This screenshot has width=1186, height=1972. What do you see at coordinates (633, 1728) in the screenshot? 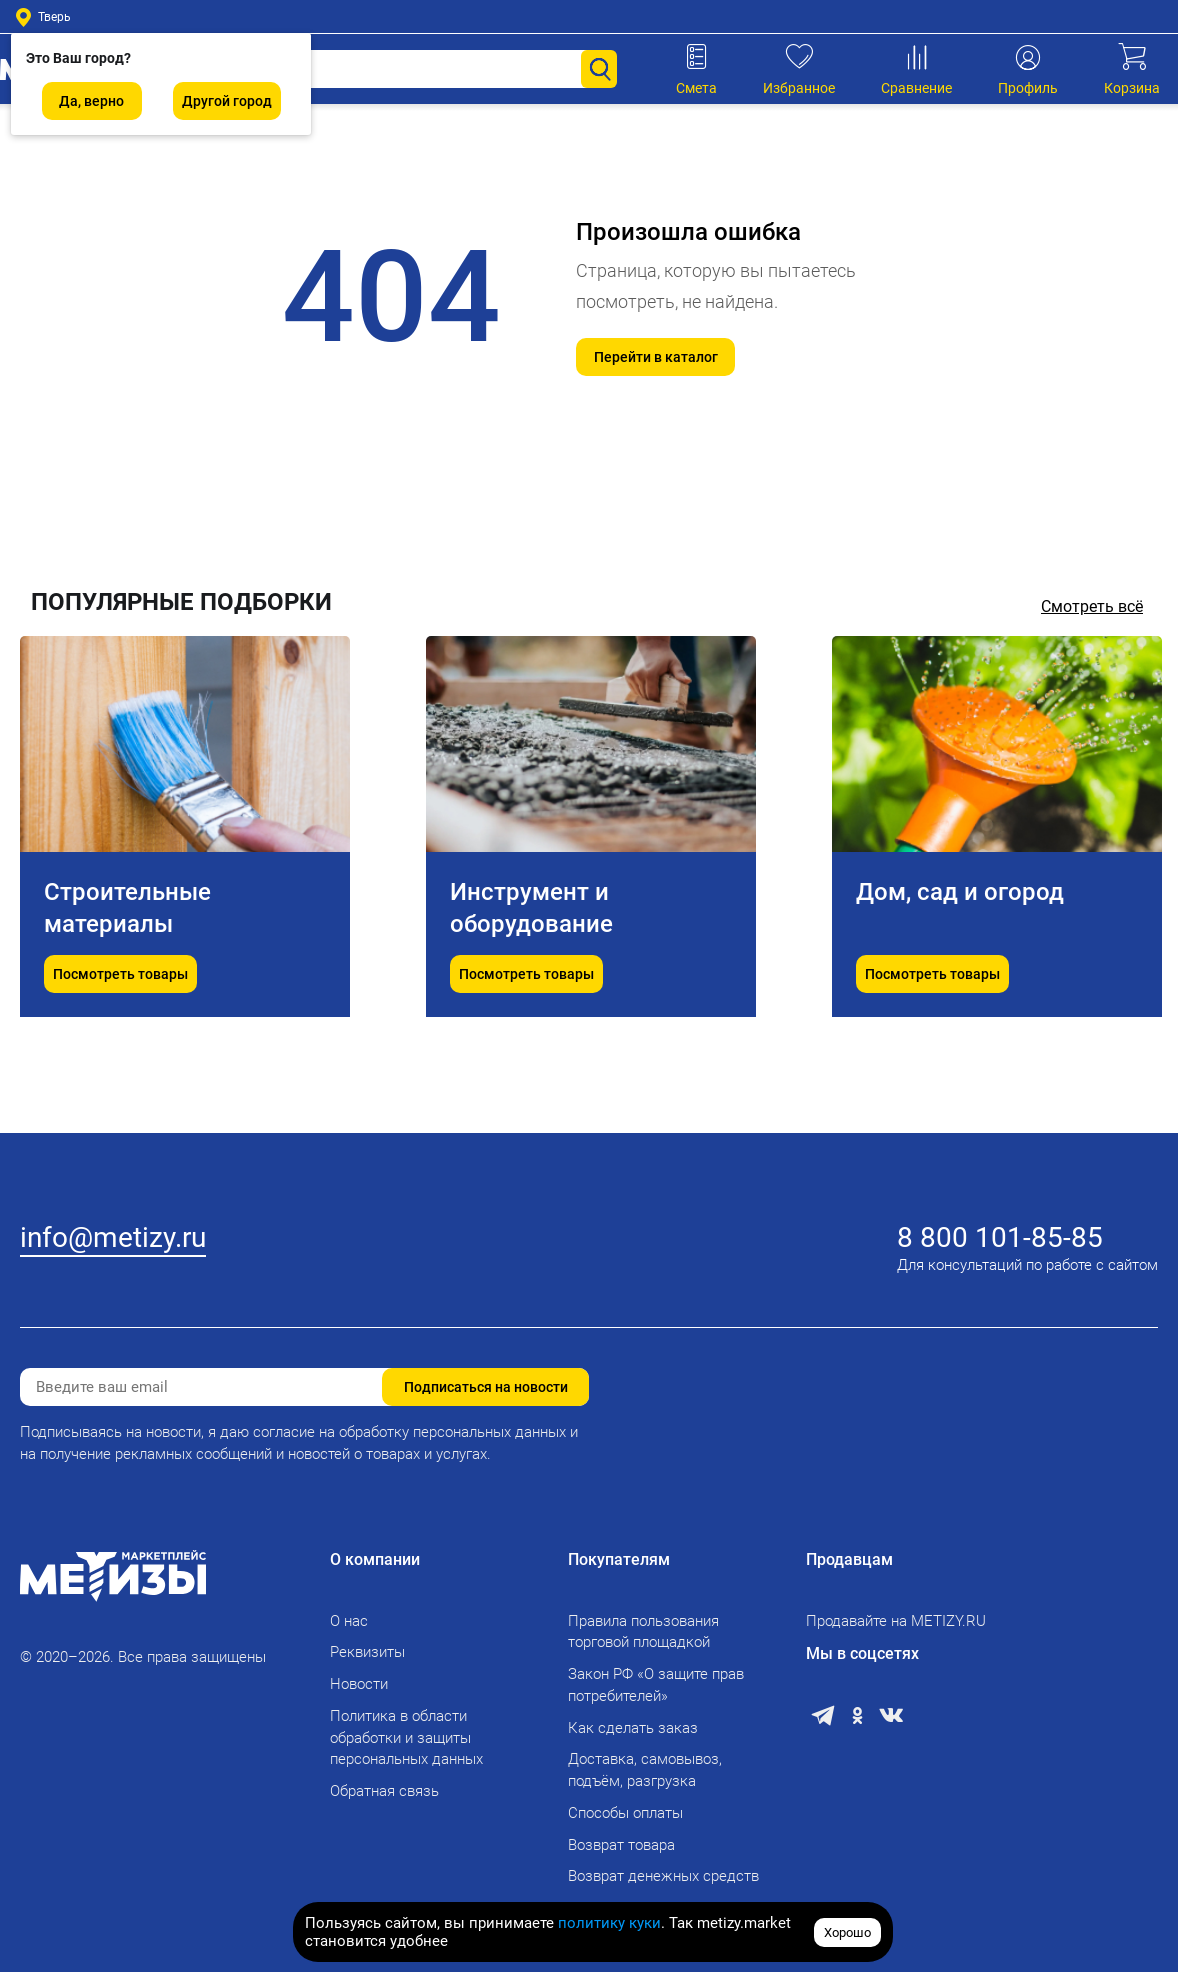
I see `Как сделать заказ` at bounding box center [633, 1728].